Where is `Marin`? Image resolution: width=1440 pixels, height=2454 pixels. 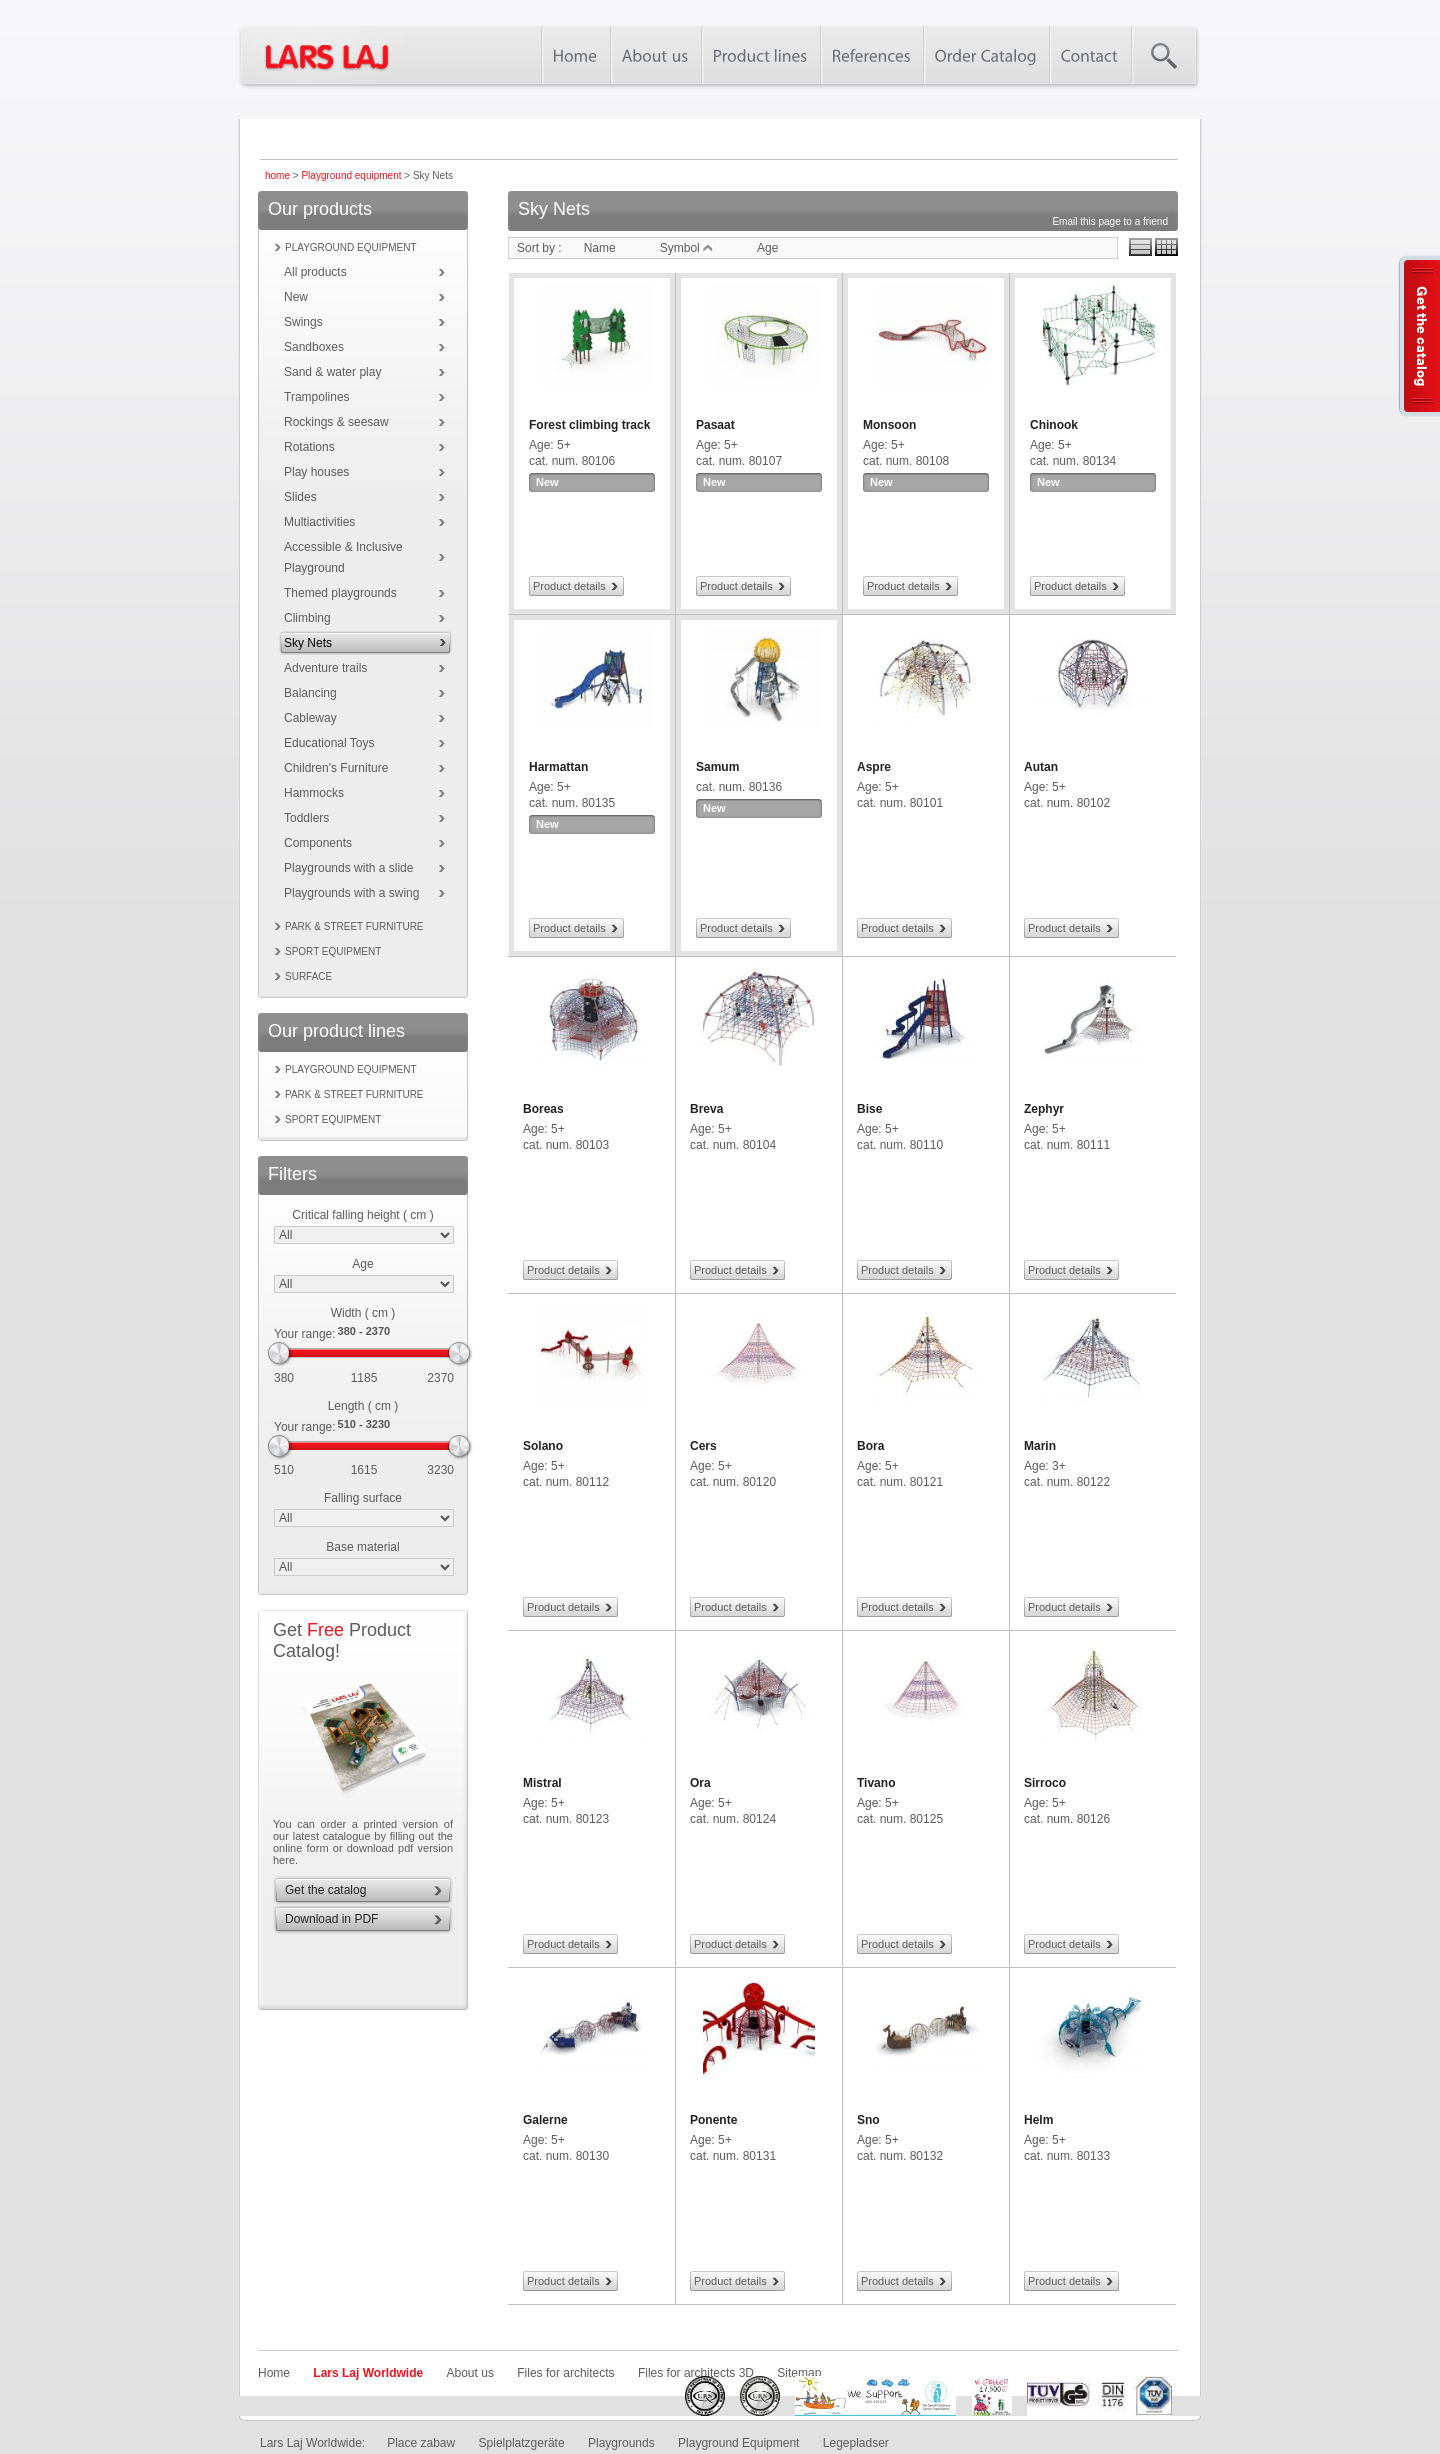
Marin is located at coordinates (1040, 1446).